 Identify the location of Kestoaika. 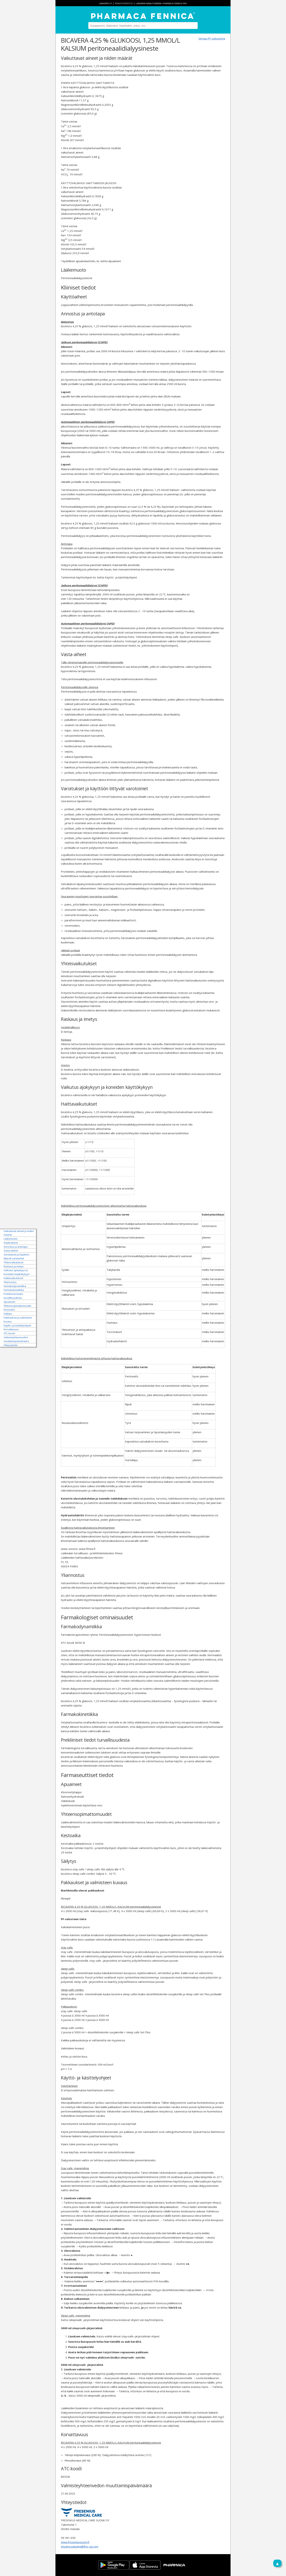
(9, 1309).